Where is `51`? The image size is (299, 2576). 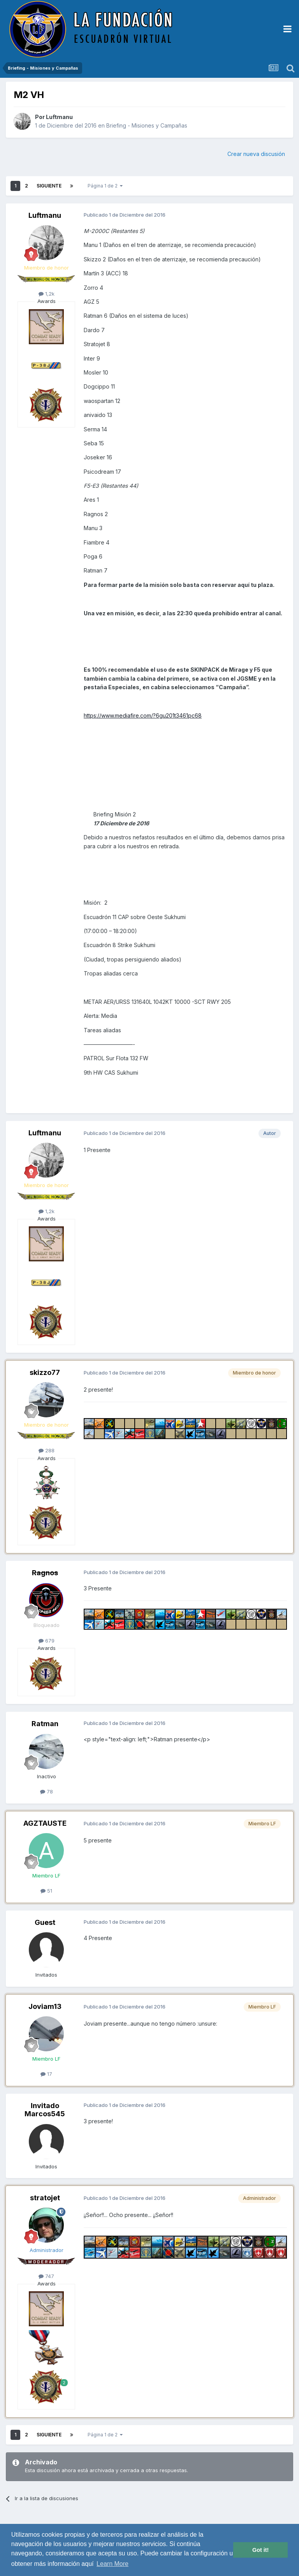 51 is located at coordinates (46, 1891).